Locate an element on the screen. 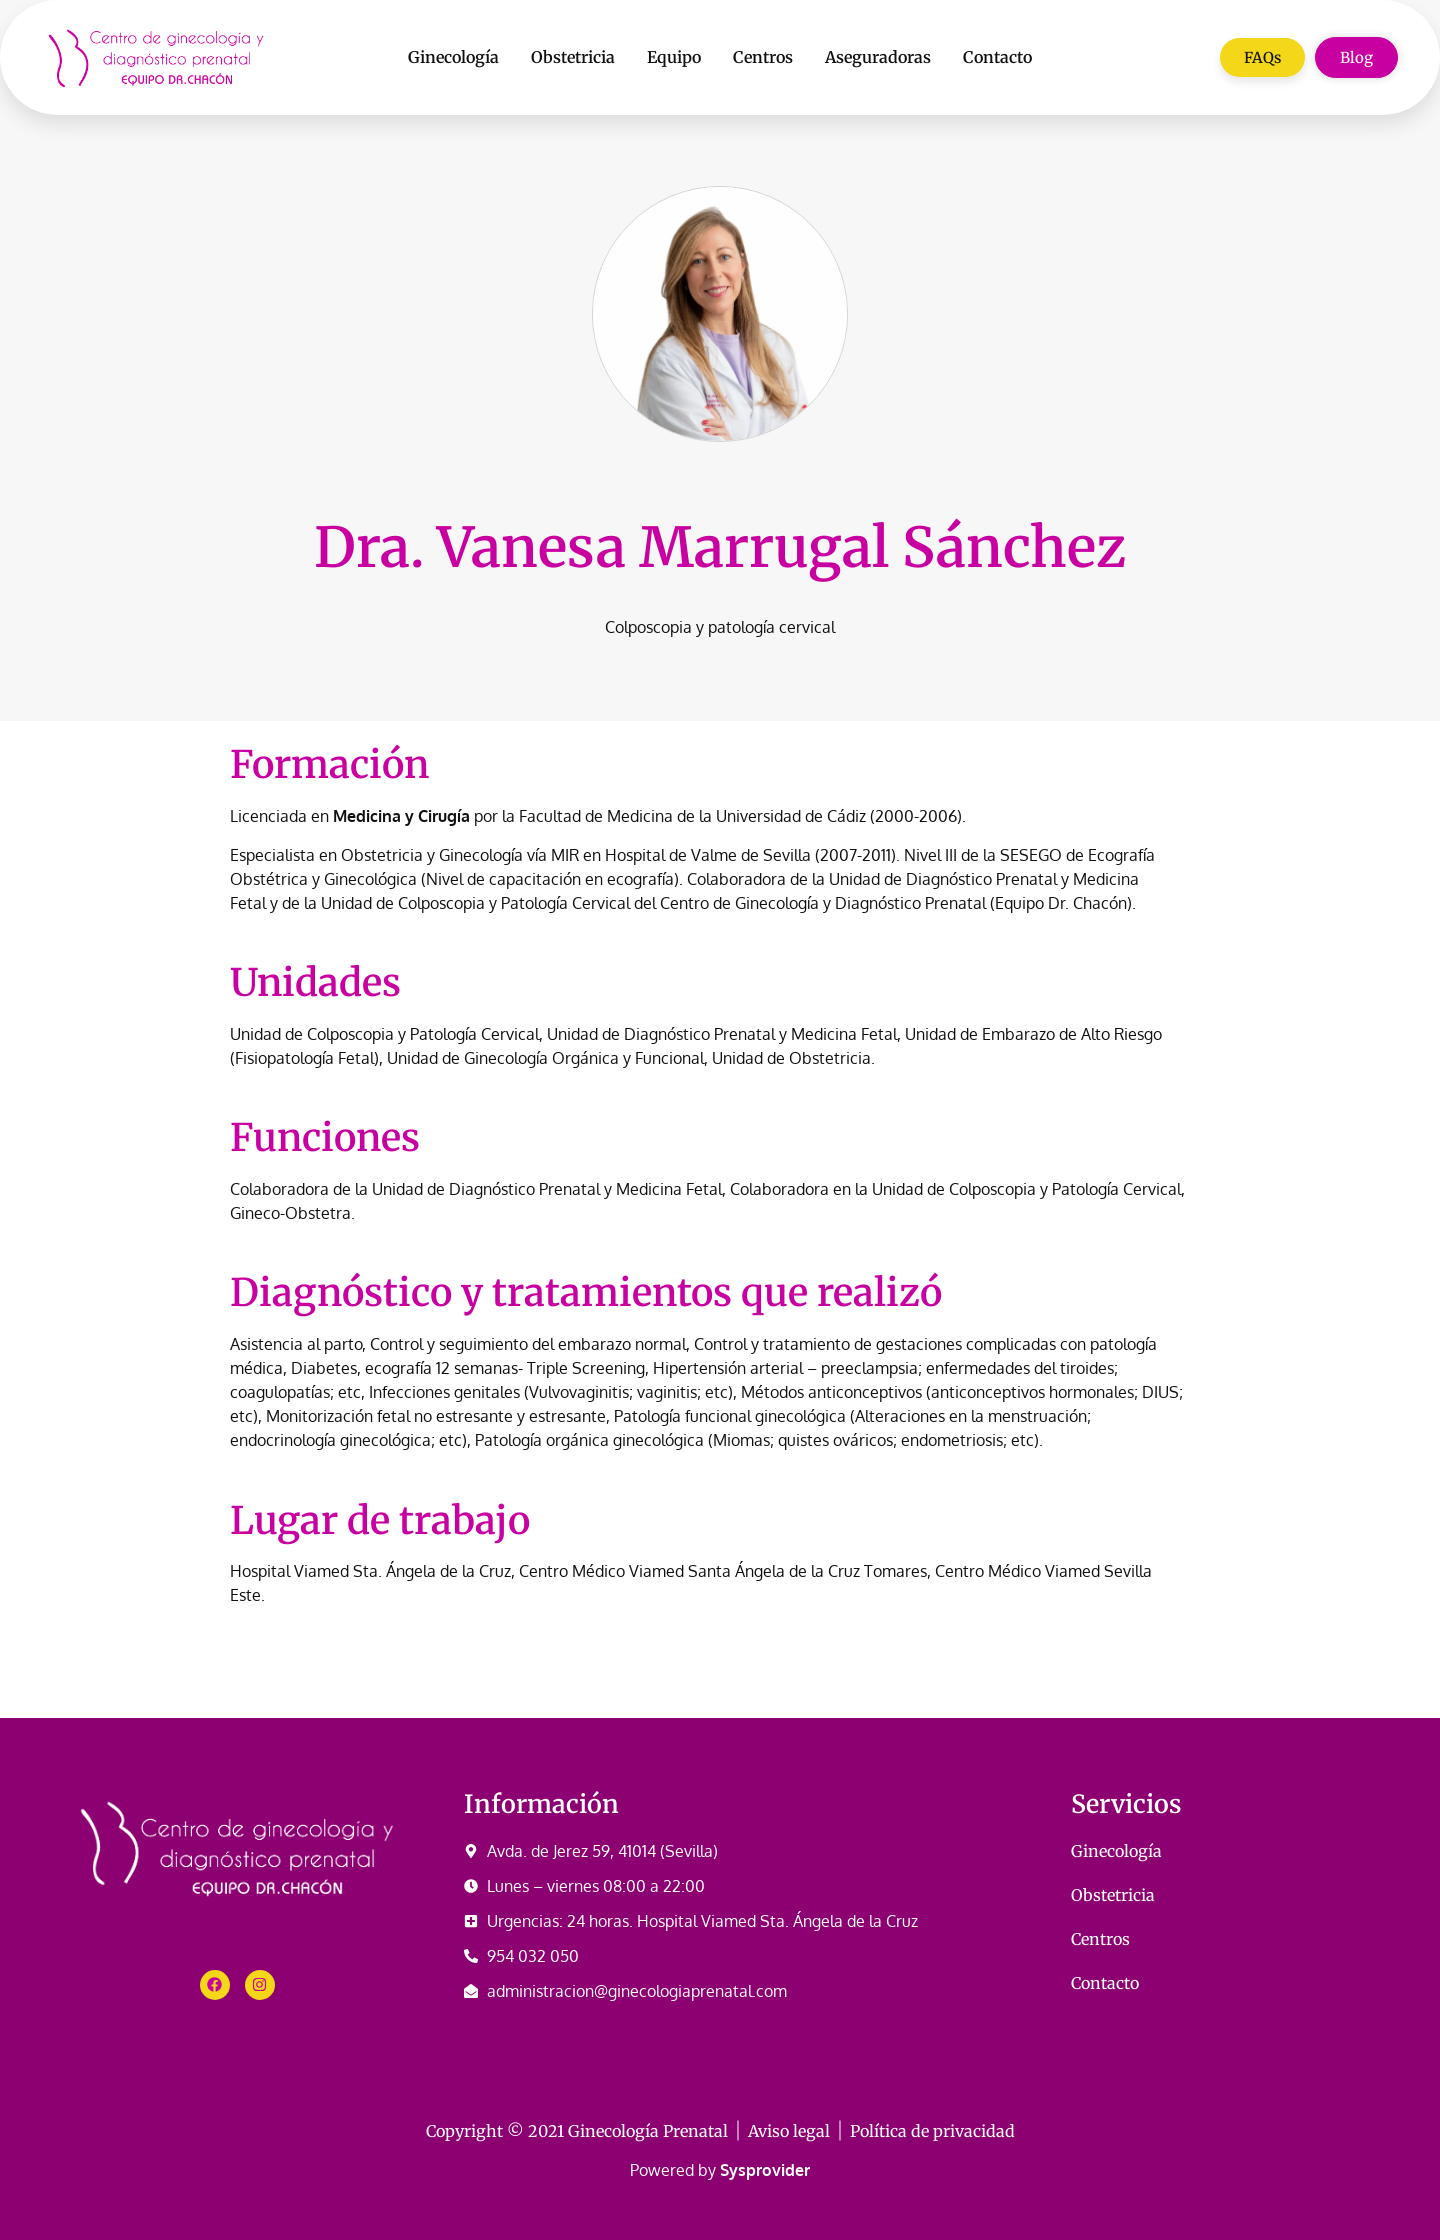 The height and width of the screenshot is (2240, 1440). Copyright © 2021 Ginecología Prenatal is located at coordinates (577, 2131).